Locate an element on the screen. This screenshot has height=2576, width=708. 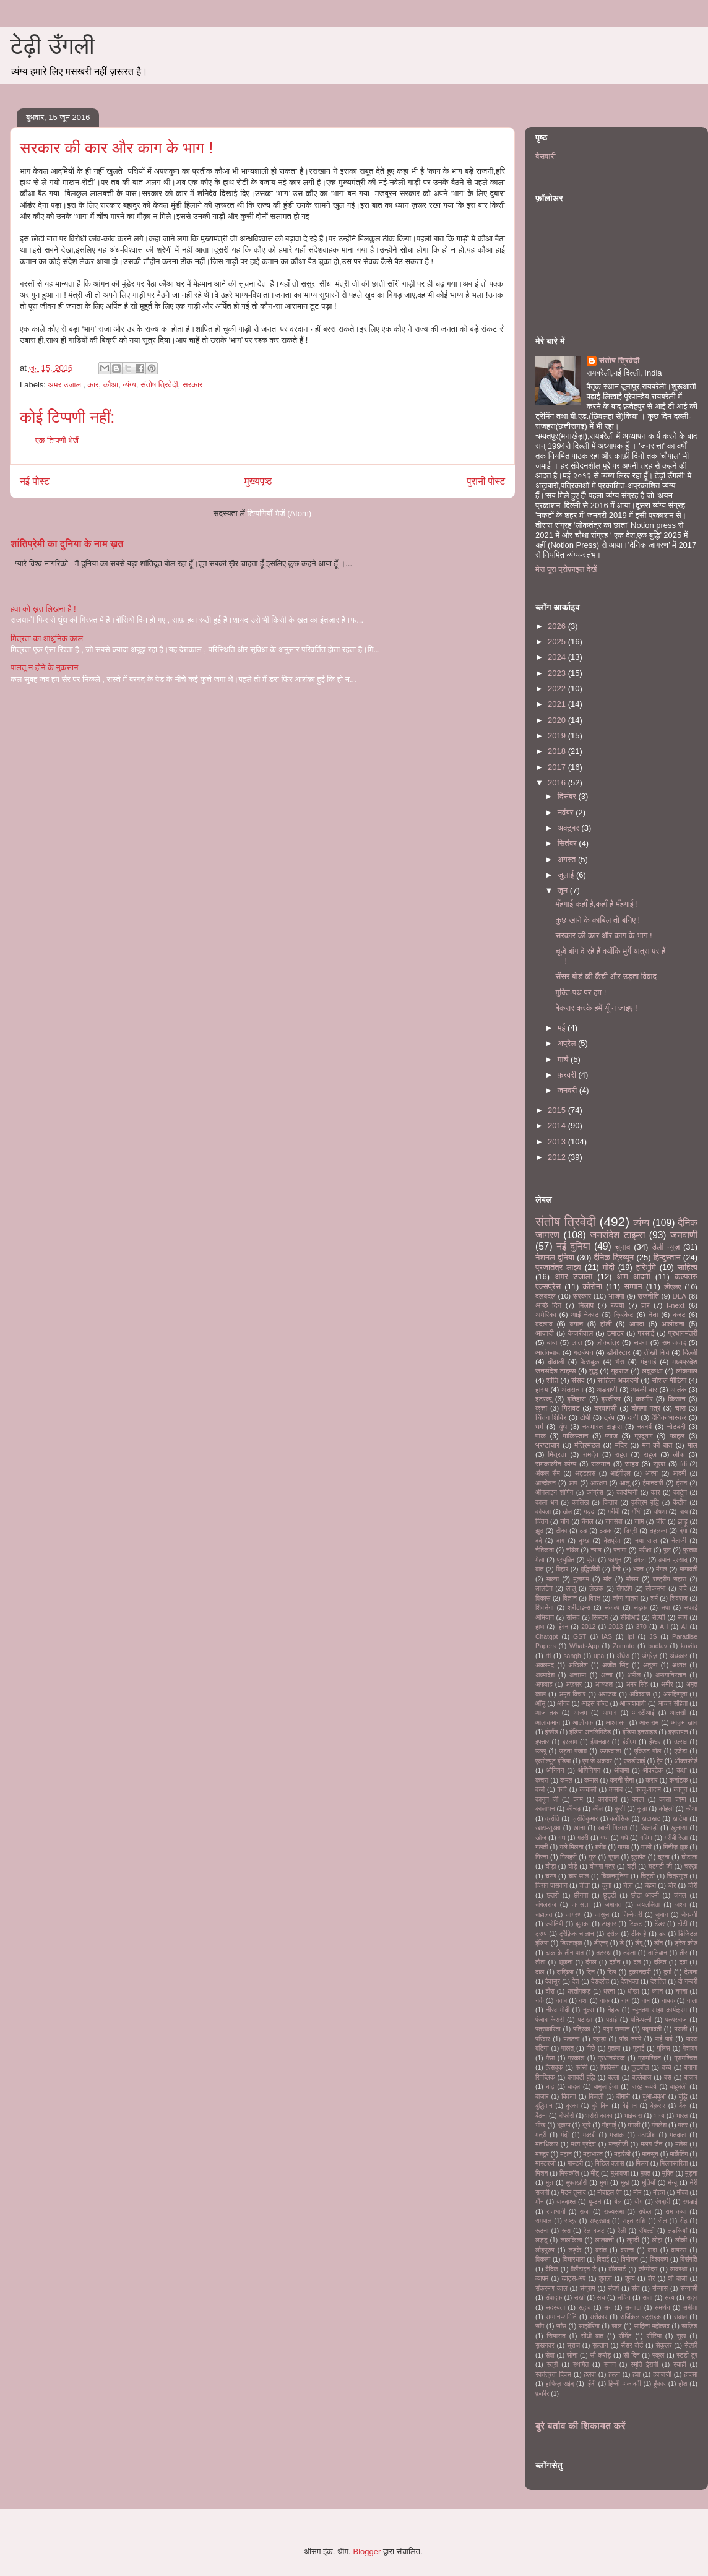
घोषणा पत्र is located at coordinates (645, 1408).